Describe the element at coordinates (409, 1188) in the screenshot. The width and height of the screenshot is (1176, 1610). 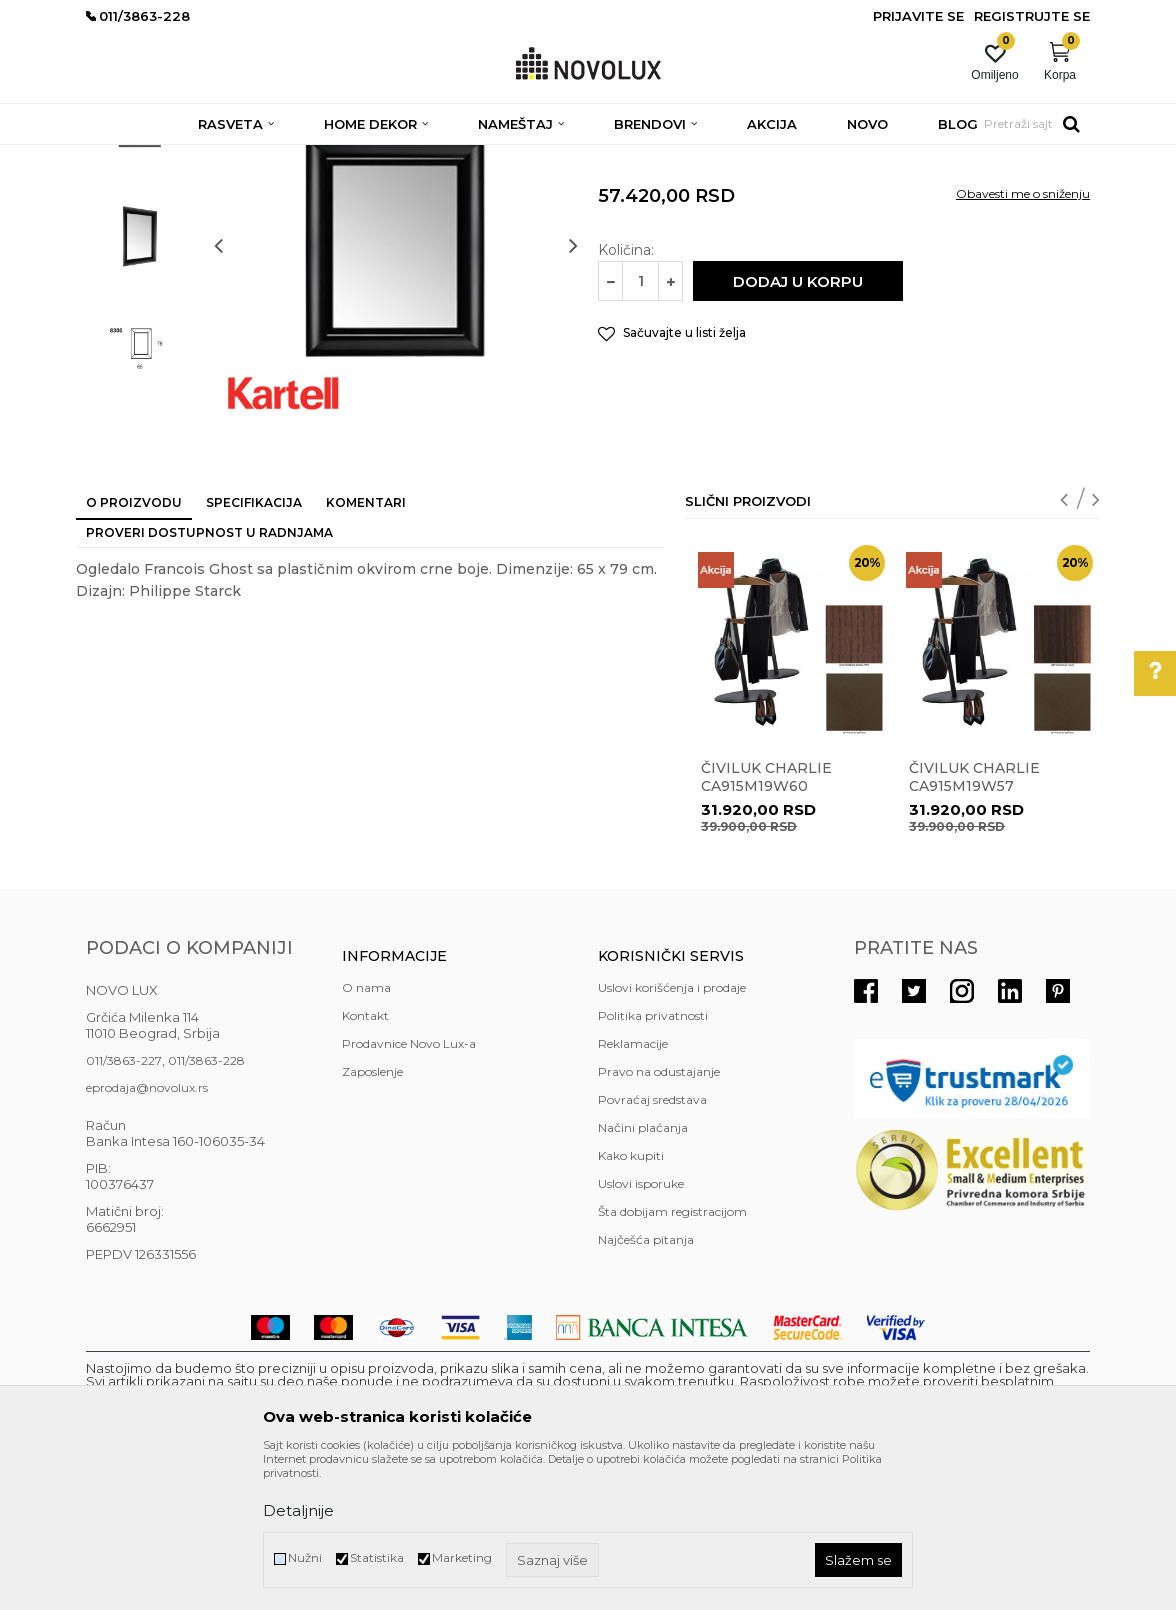
I see `Prodavnice Novo Lux-a` at that location.